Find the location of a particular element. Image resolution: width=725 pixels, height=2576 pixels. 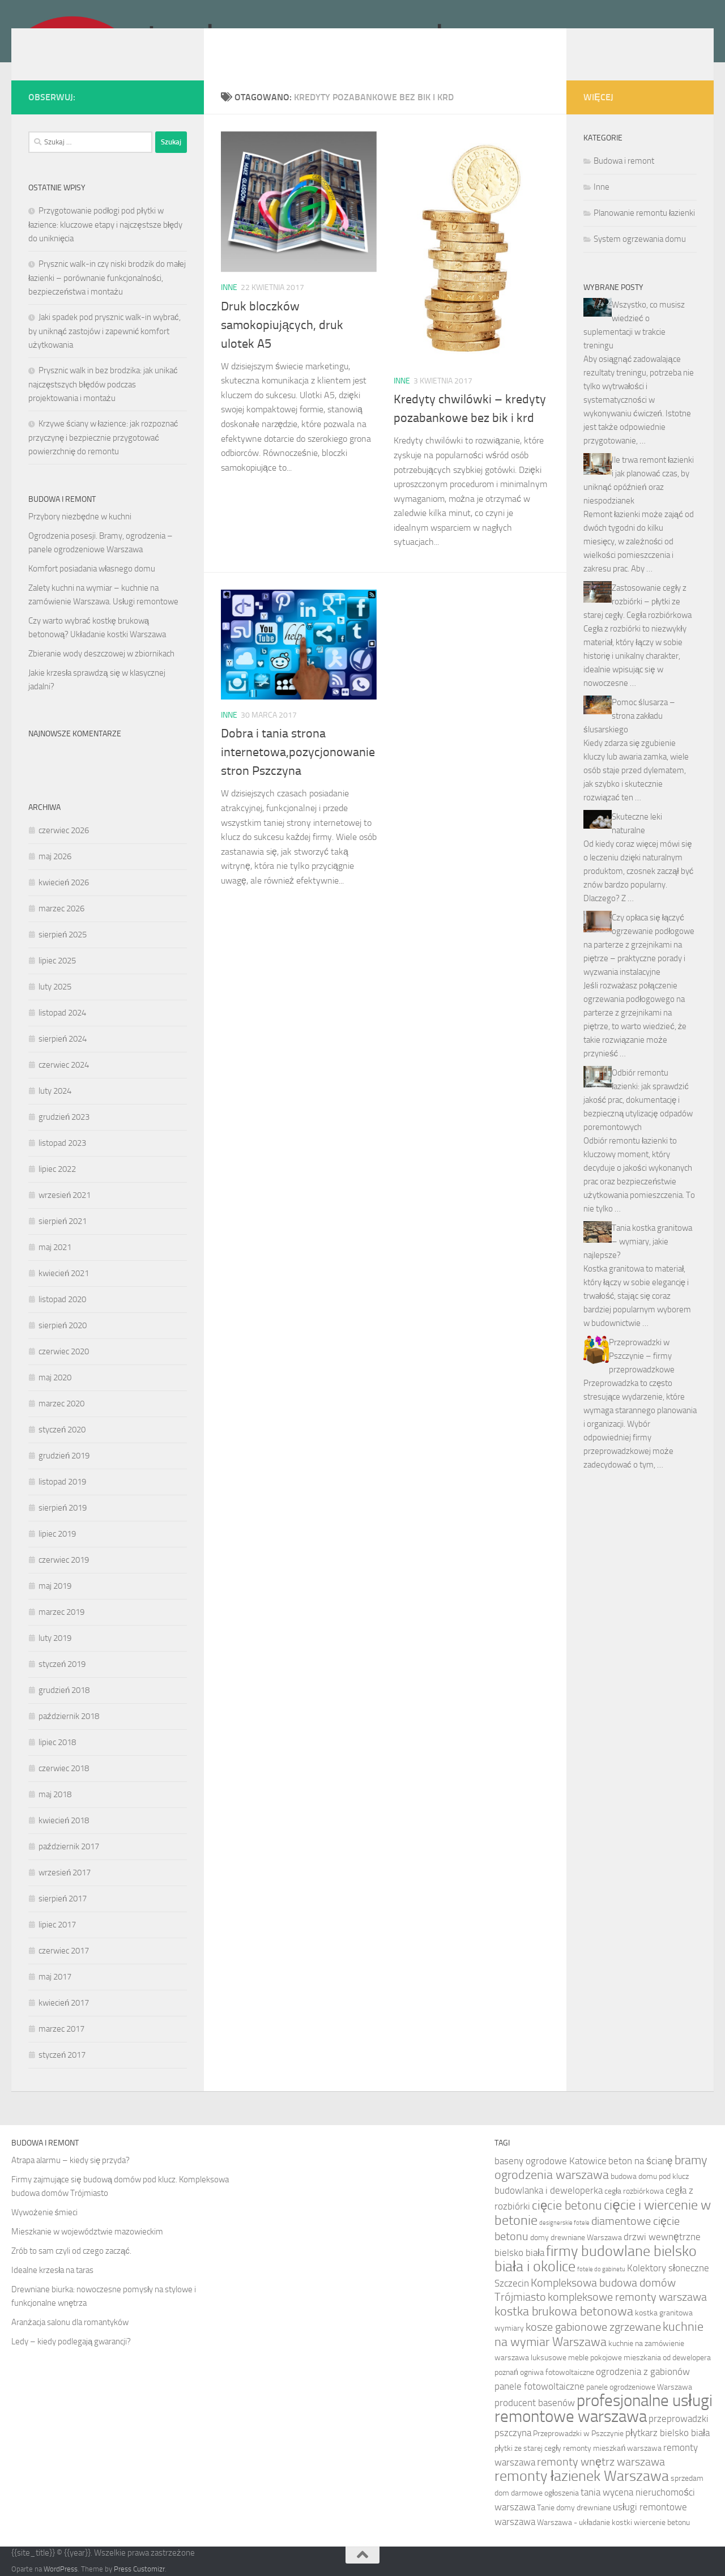

budowa domu pod klucz [budowa domu pod klucz (5 elementów)] is located at coordinates (650, 2176).